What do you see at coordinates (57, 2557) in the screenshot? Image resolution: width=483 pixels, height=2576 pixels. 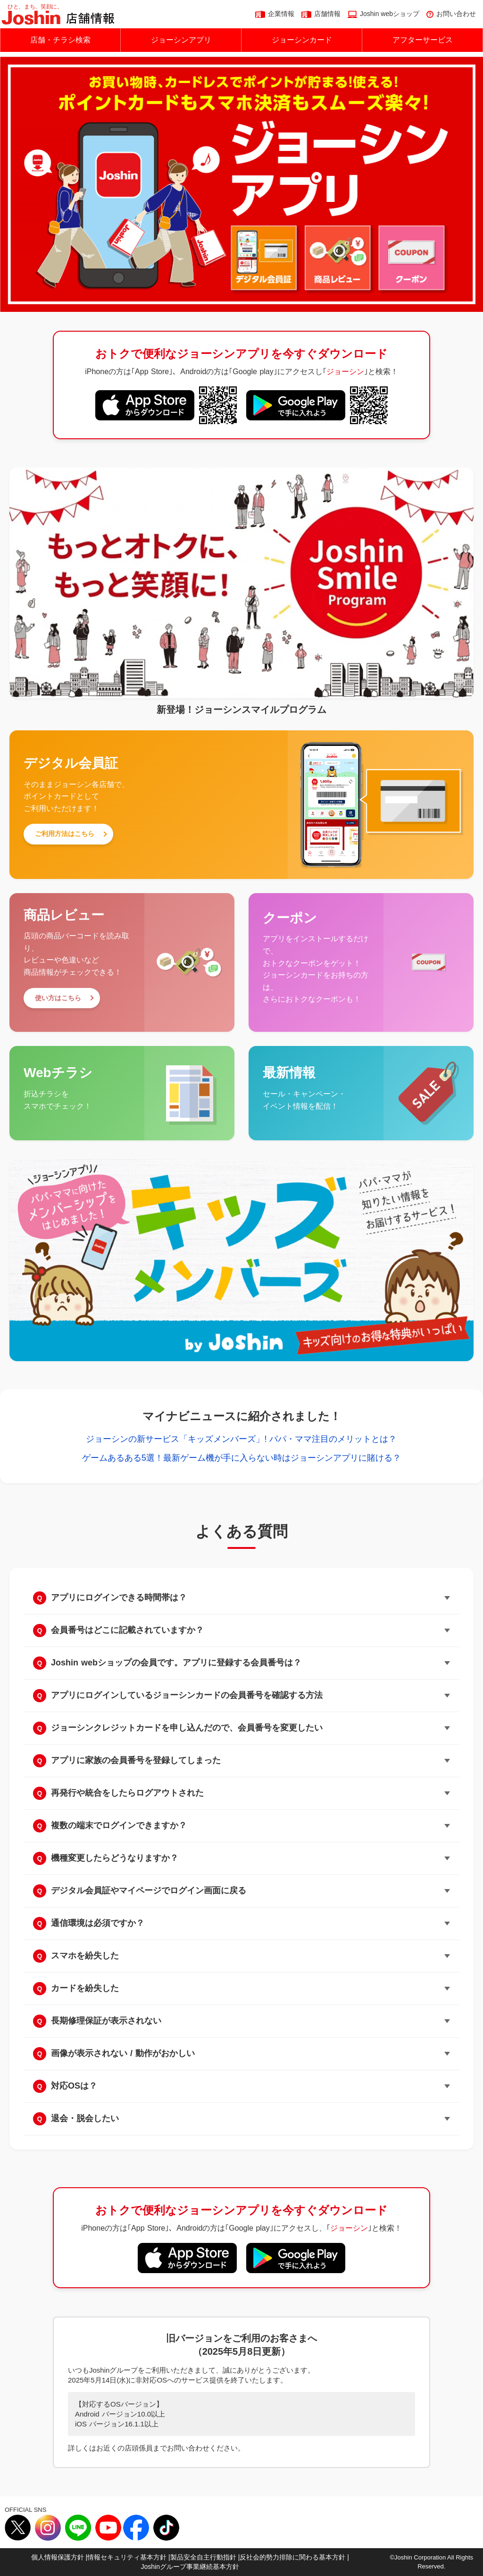 I see `個人情報保護方針` at bounding box center [57, 2557].